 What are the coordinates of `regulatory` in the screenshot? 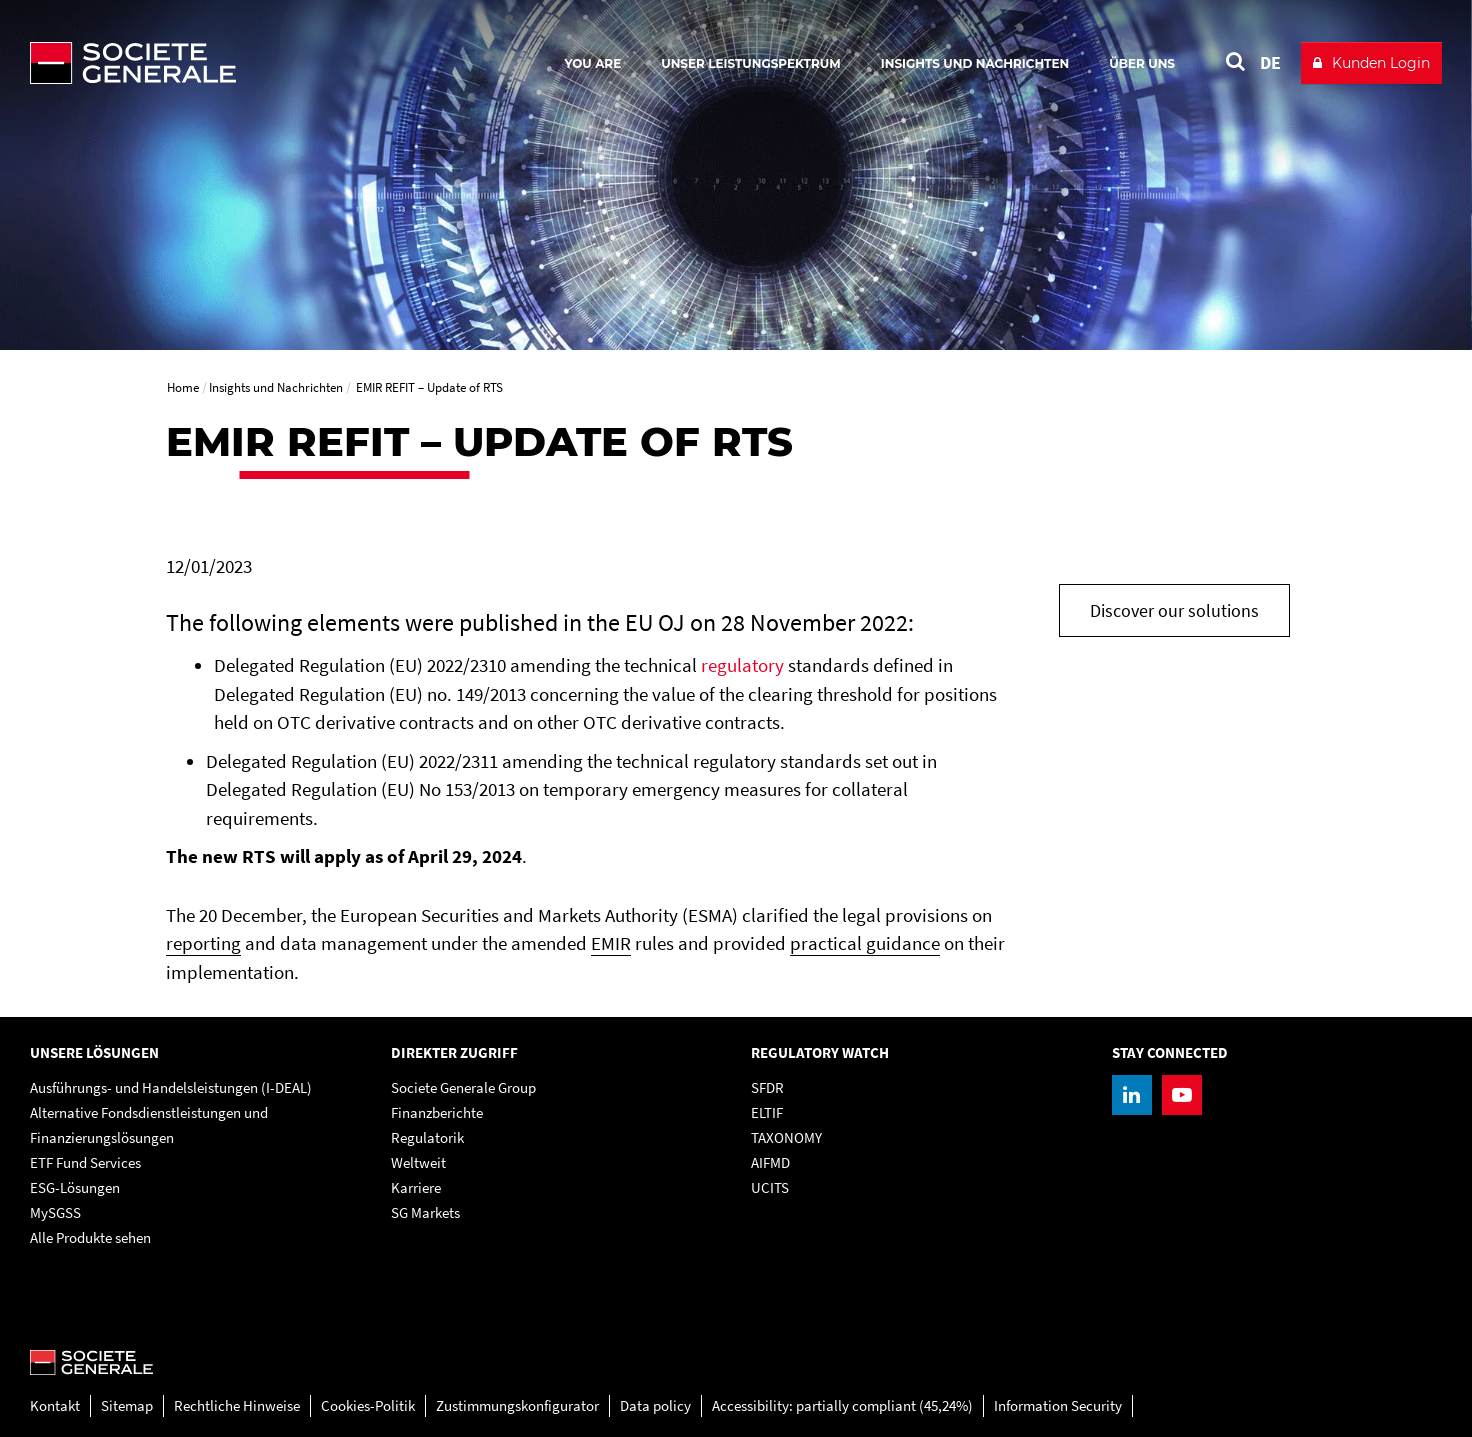 It's located at (742, 665).